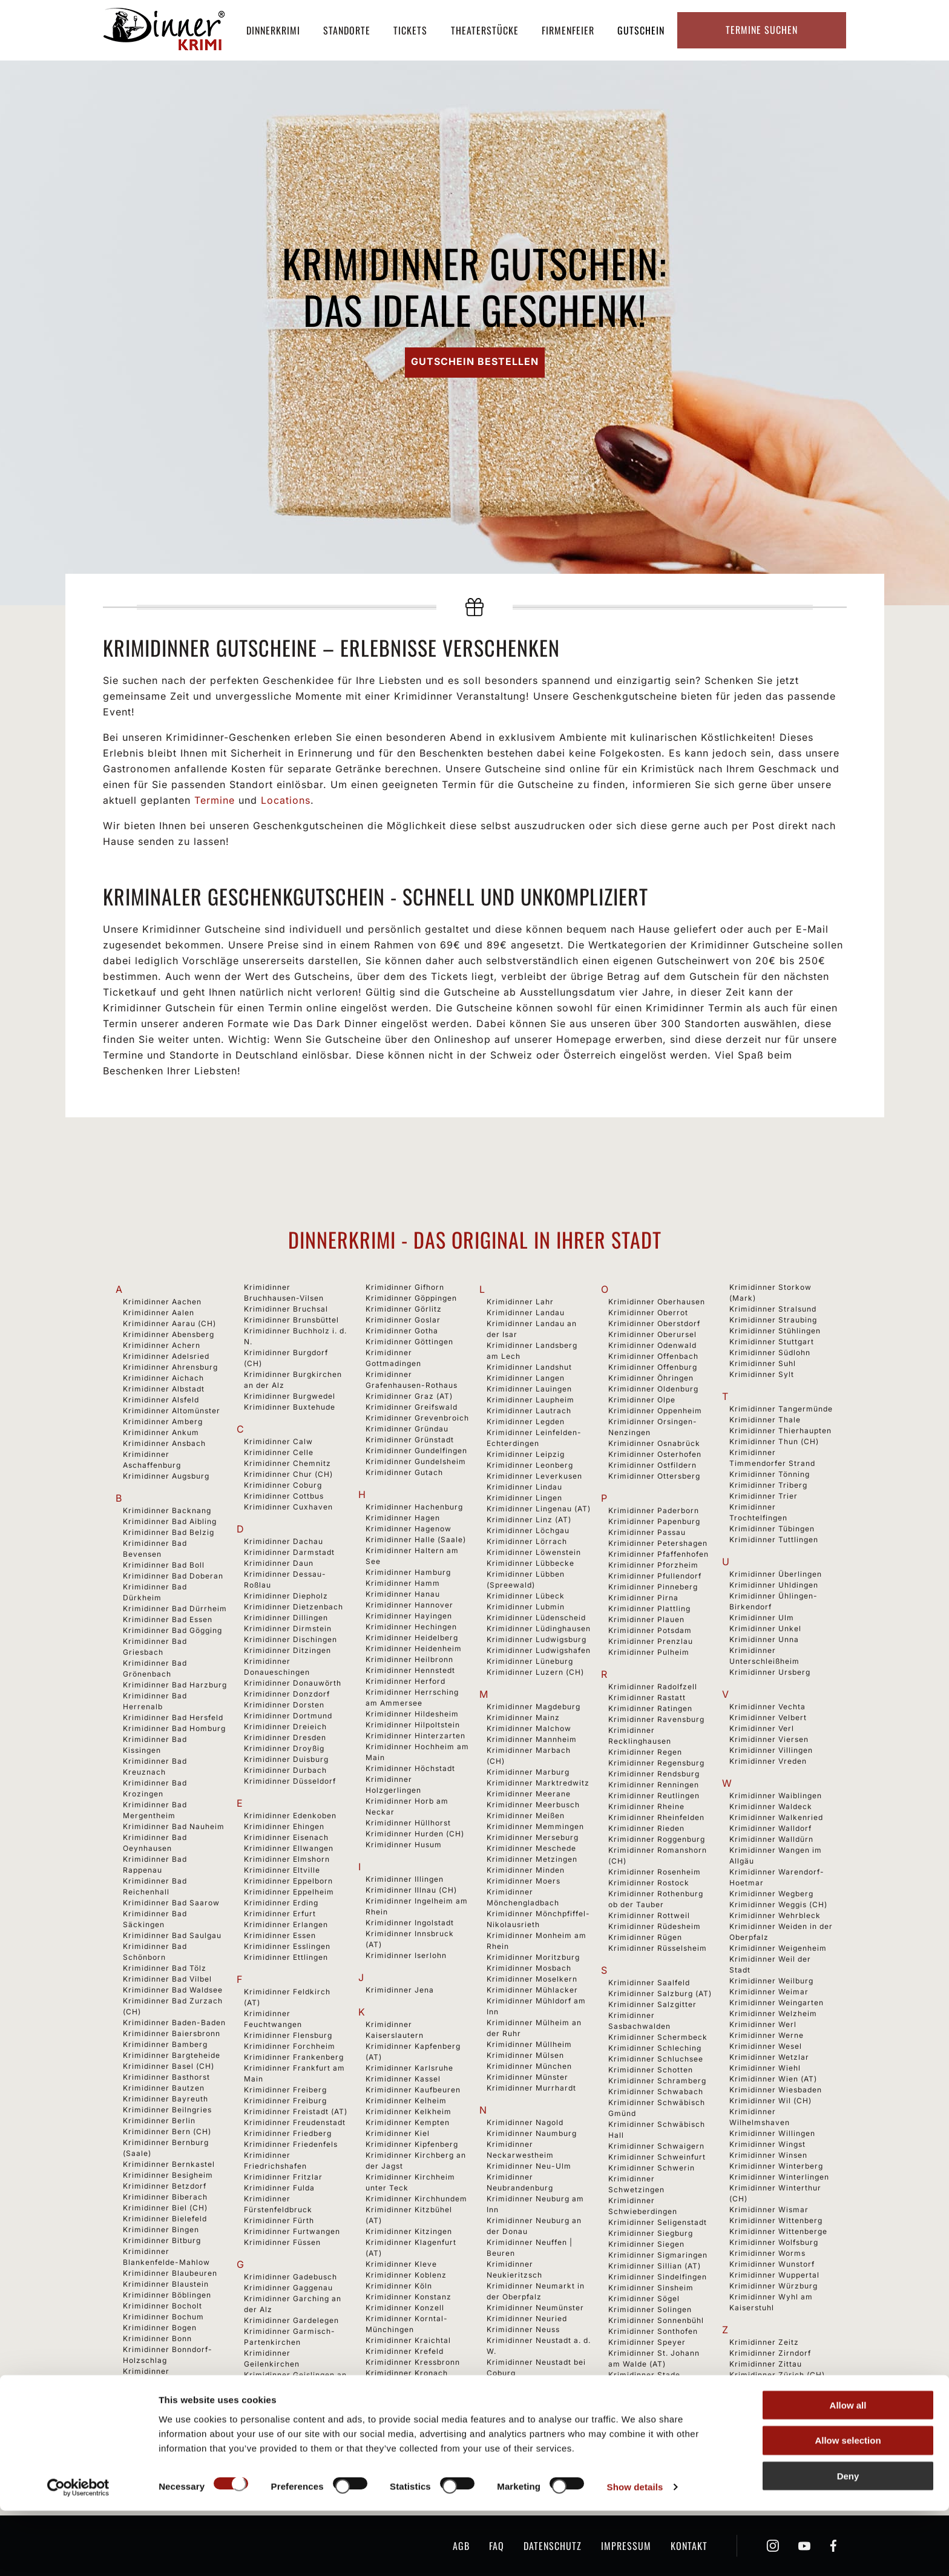 The width and height of the screenshot is (949, 2576). Describe the element at coordinates (769, 1474) in the screenshot. I see `Krimidinner Tönning` at that location.